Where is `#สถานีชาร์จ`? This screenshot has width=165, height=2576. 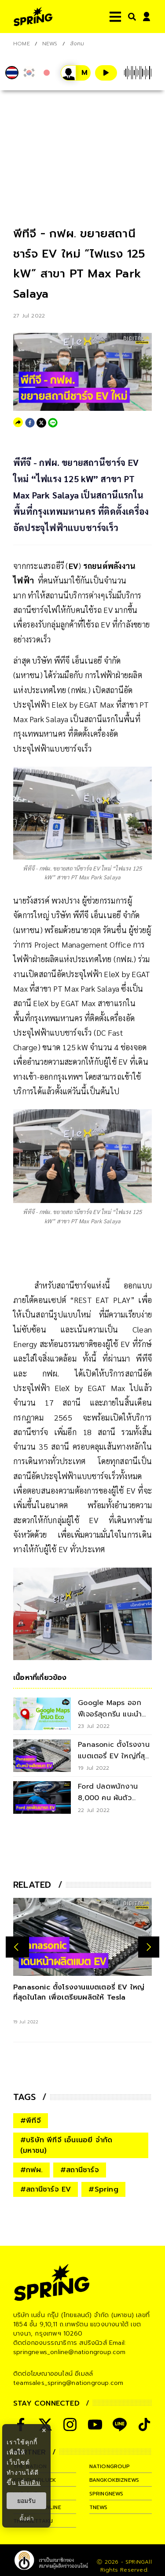 #สถานีชาร์จ is located at coordinates (79, 2170).